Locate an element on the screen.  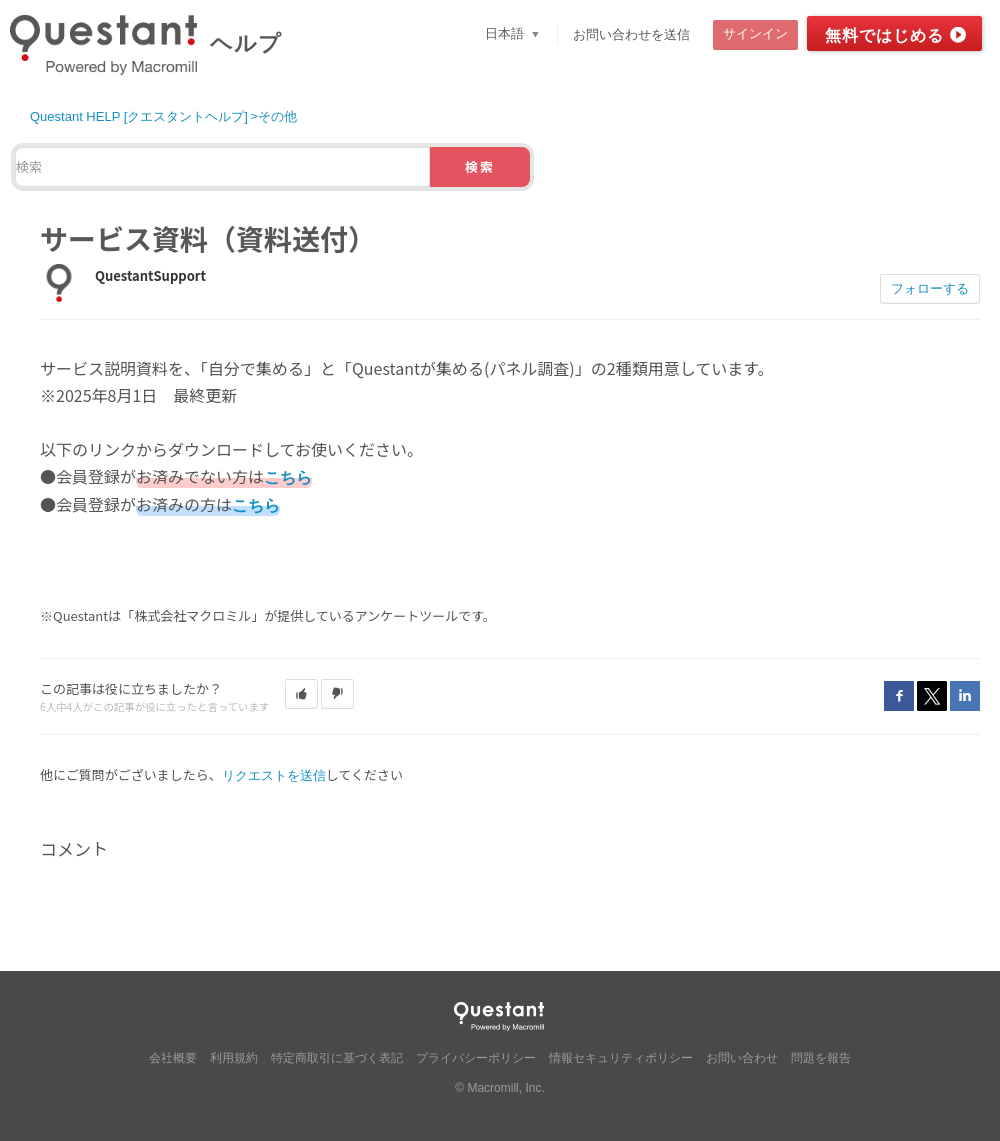
[検索] is located at coordinates (222, 167).